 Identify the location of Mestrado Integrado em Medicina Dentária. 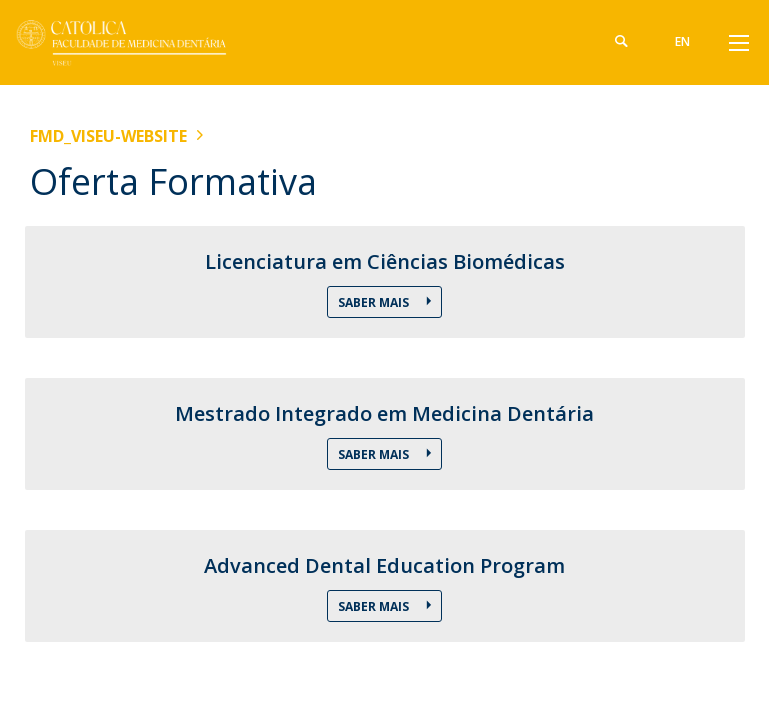
(384, 414).